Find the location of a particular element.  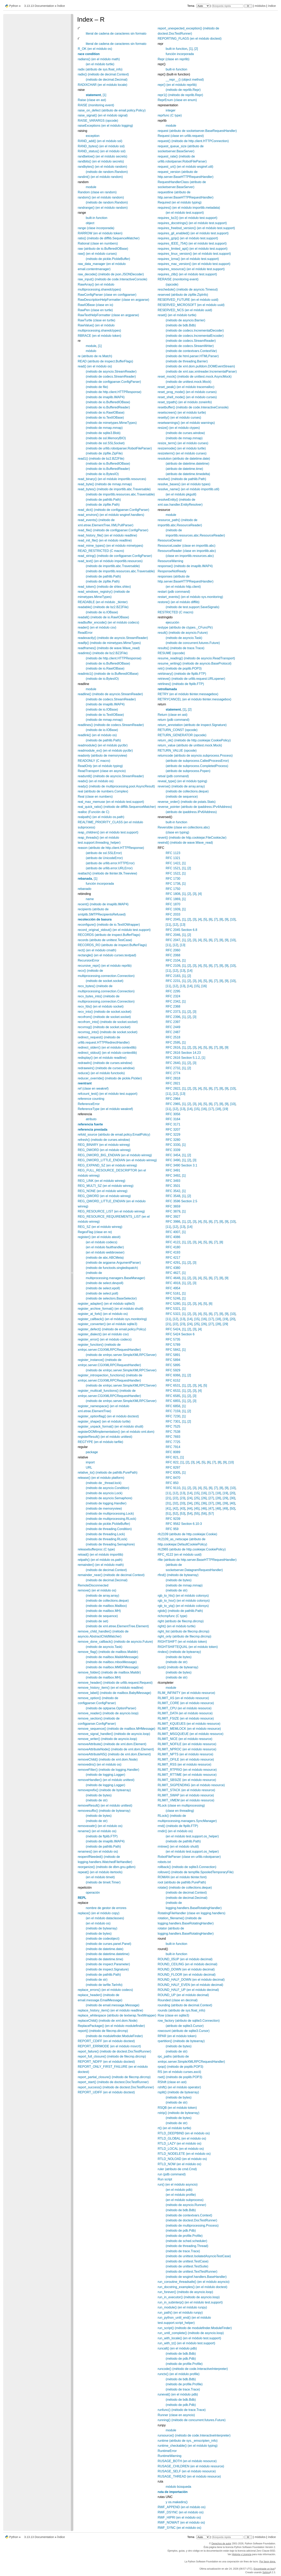

RIGHTSHIFT (en el módulo token) is located at coordinates (182, 1641).